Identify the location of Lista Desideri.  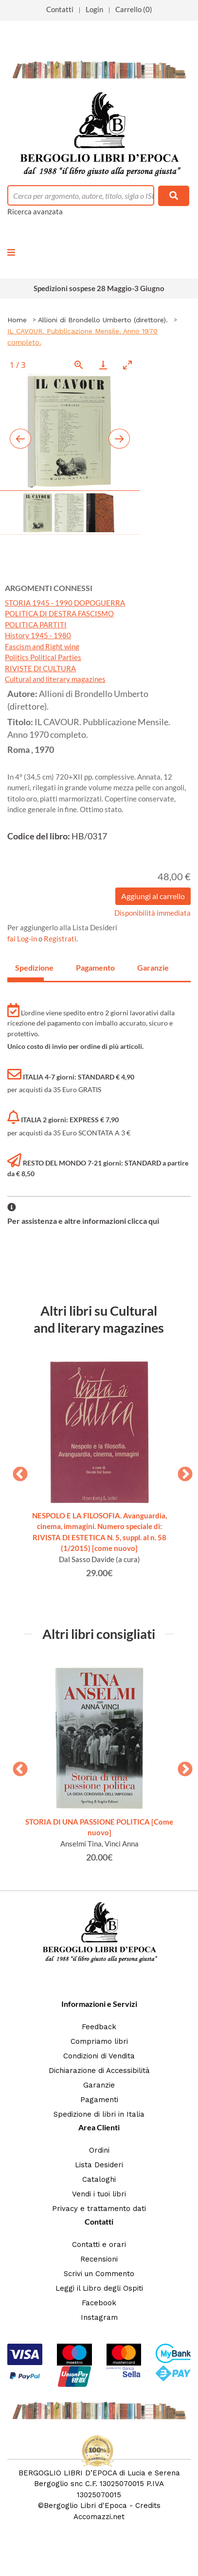
(99, 2164).